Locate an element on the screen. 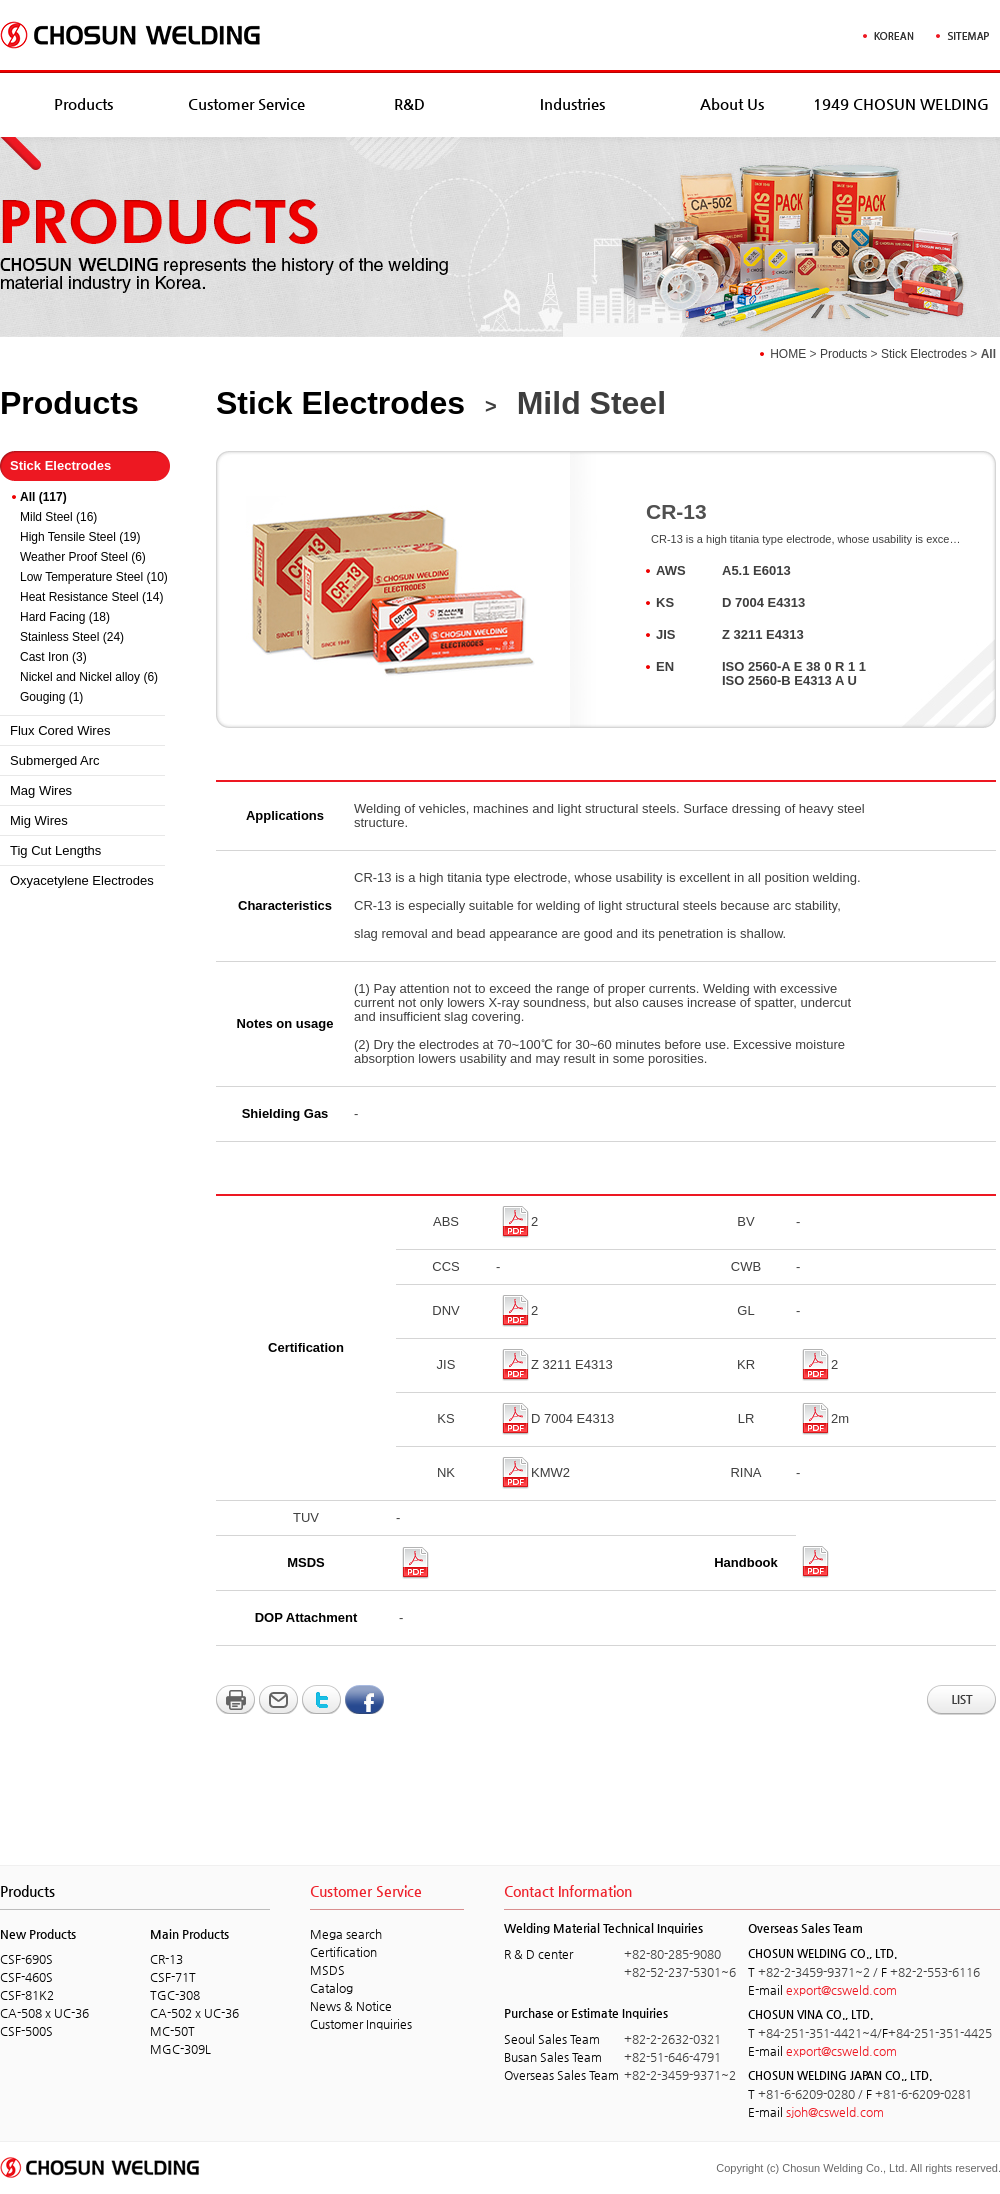 This screenshot has width=1000, height=2194. News & Notice is located at coordinates (351, 2006).